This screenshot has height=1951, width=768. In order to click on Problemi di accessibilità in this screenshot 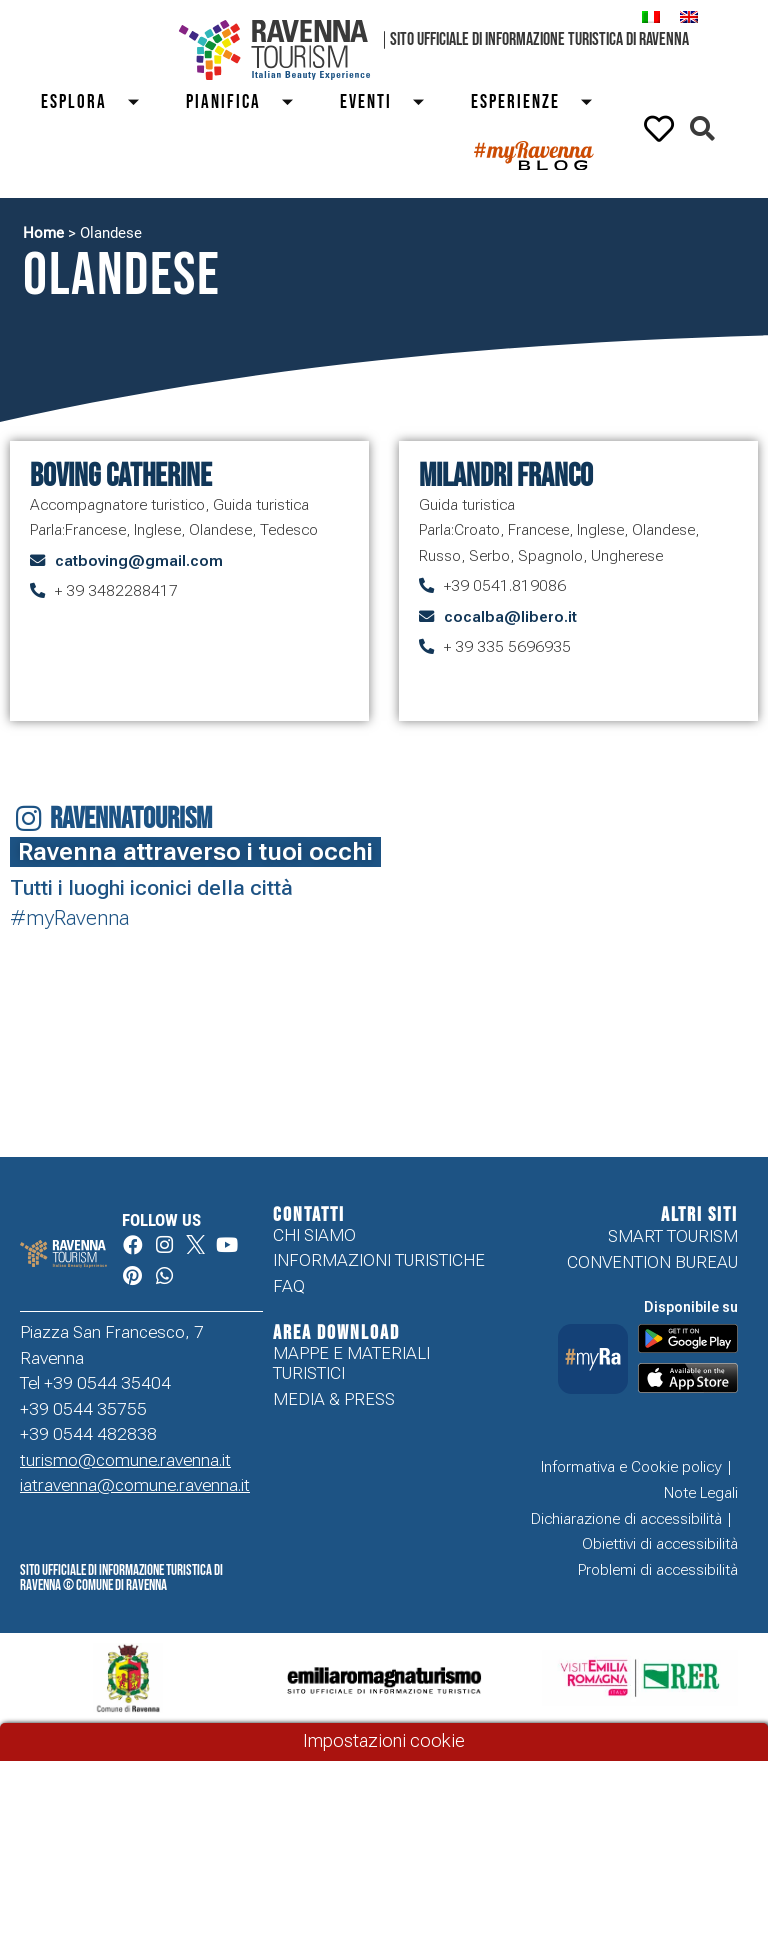, I will do `click(658, 1572)`.